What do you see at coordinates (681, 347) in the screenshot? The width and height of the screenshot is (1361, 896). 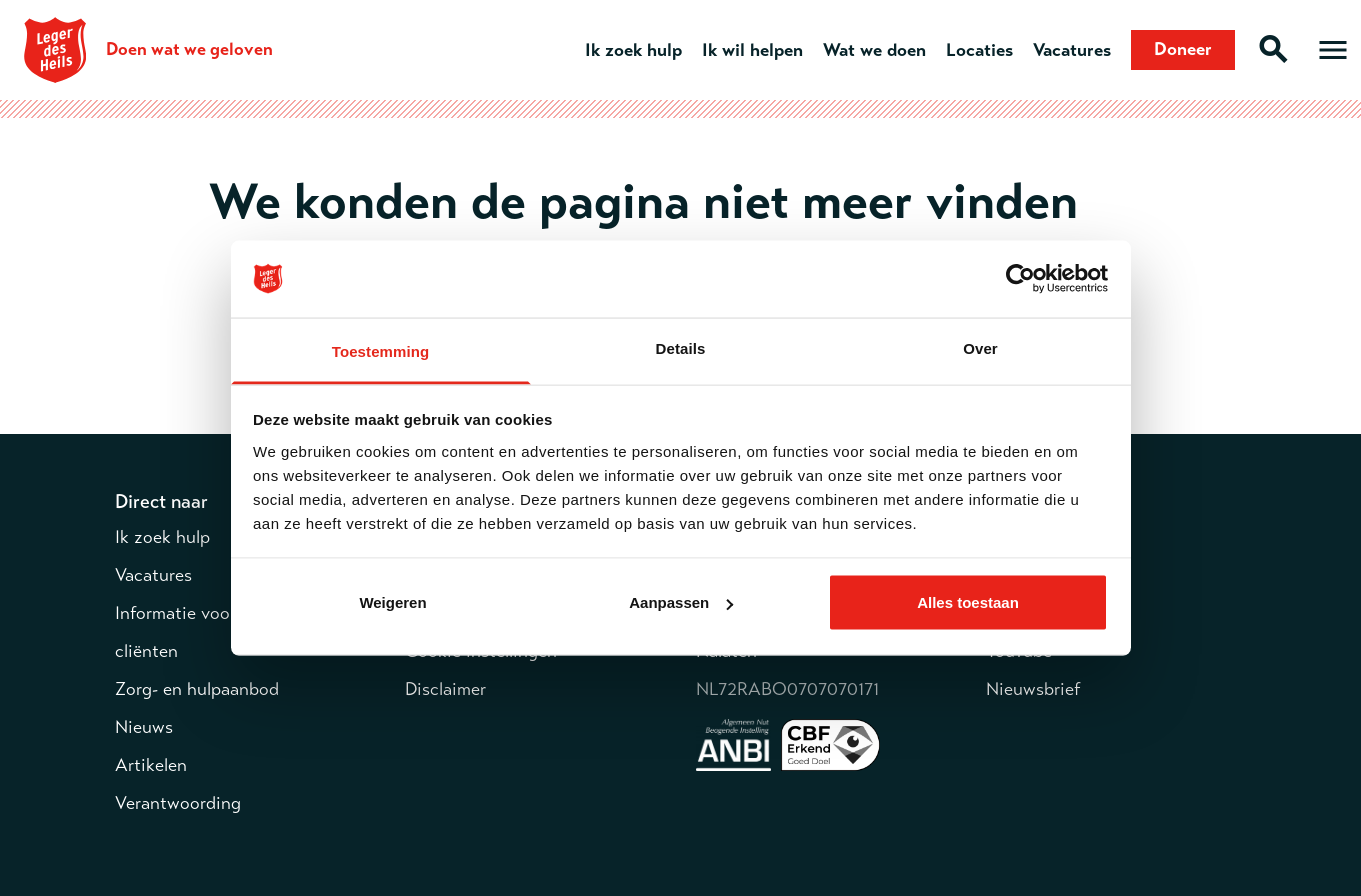 I see `Details [tab]` at bounding box center [681, 347].